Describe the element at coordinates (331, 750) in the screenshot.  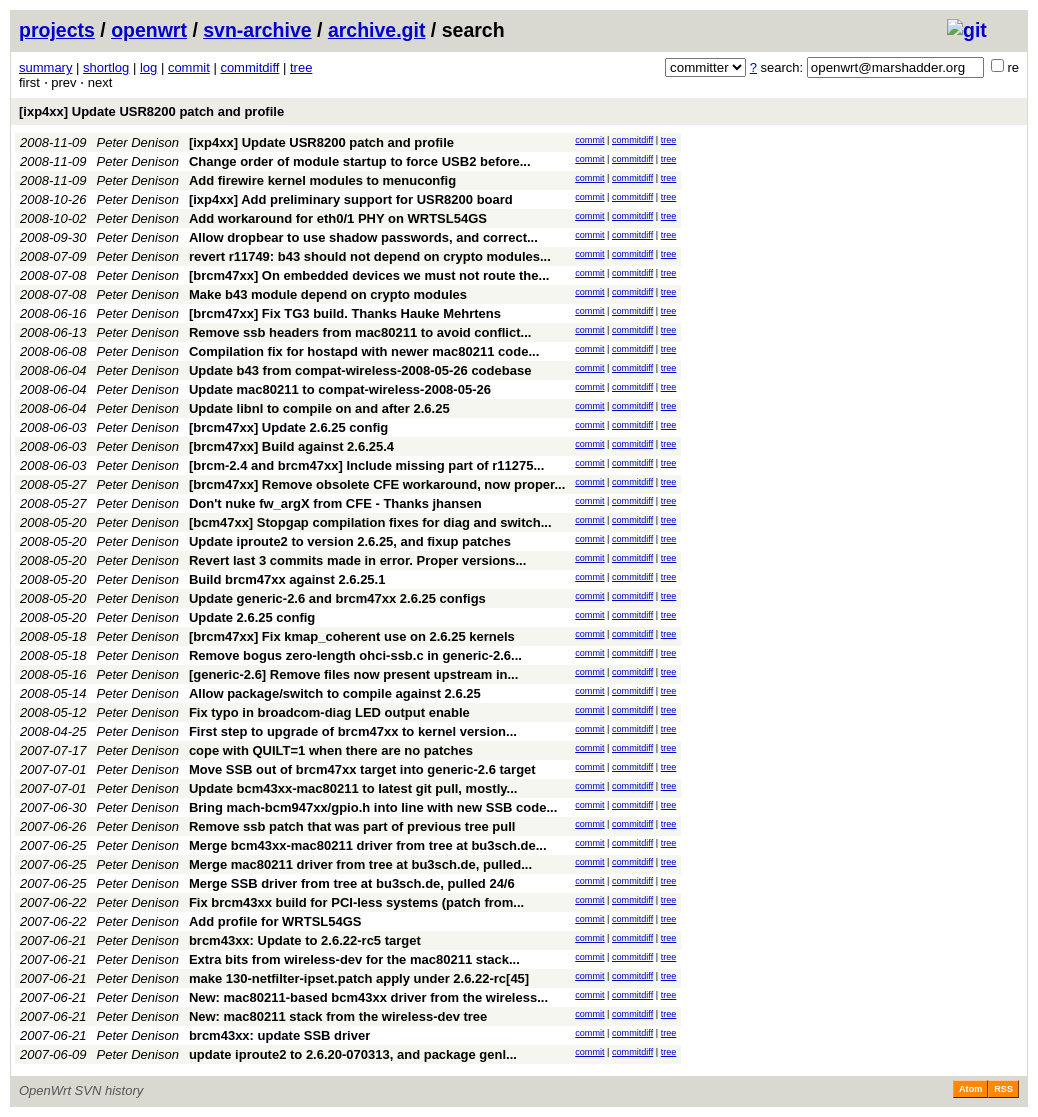
I see `cope with QUILT=1 when there are no patches` at that location.